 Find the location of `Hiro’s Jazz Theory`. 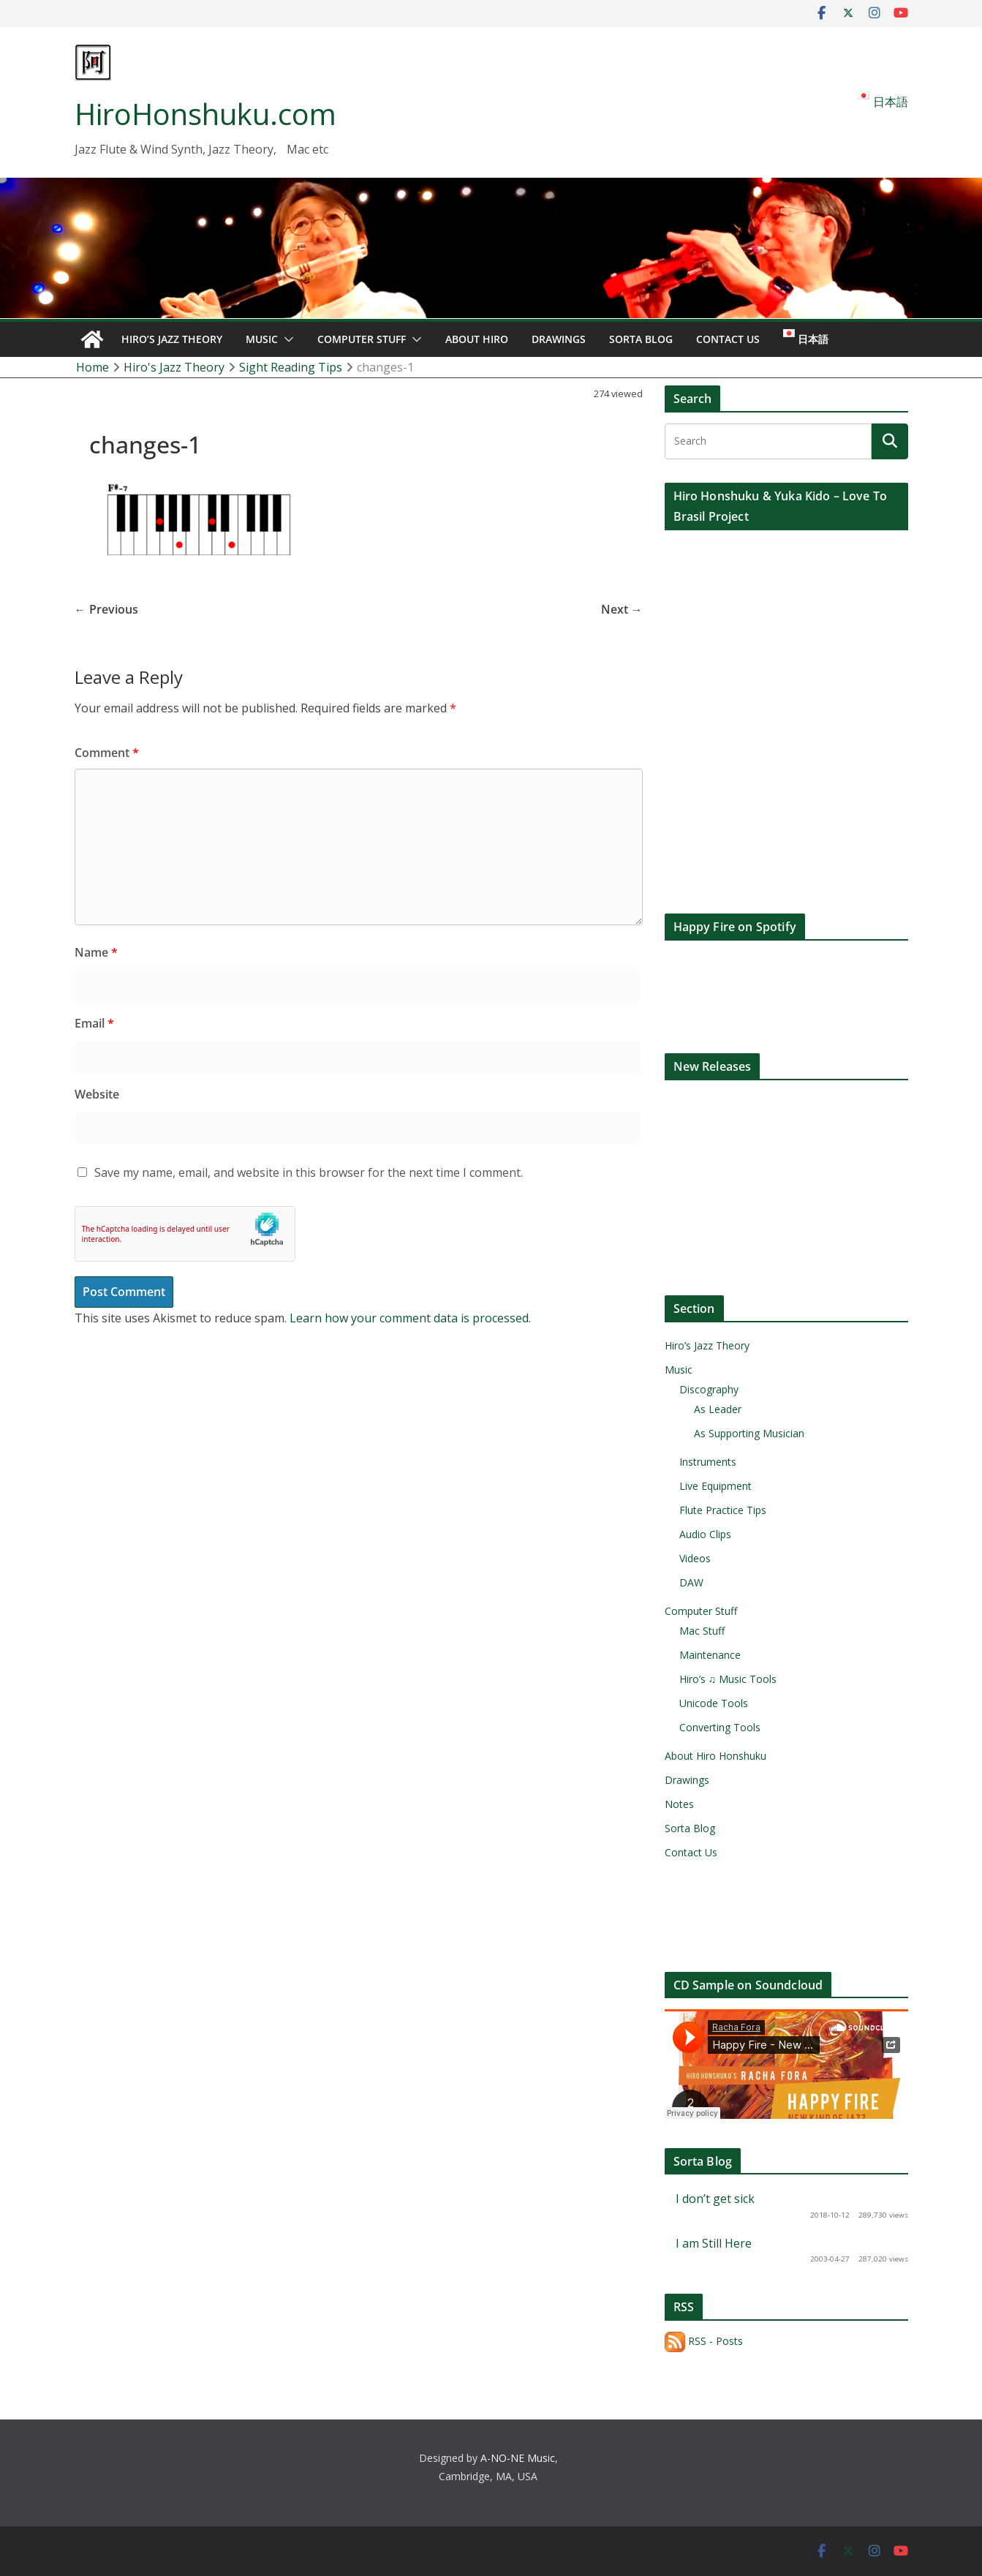

Hiro’s Jazz Theory is located at coordinates (171, 339).